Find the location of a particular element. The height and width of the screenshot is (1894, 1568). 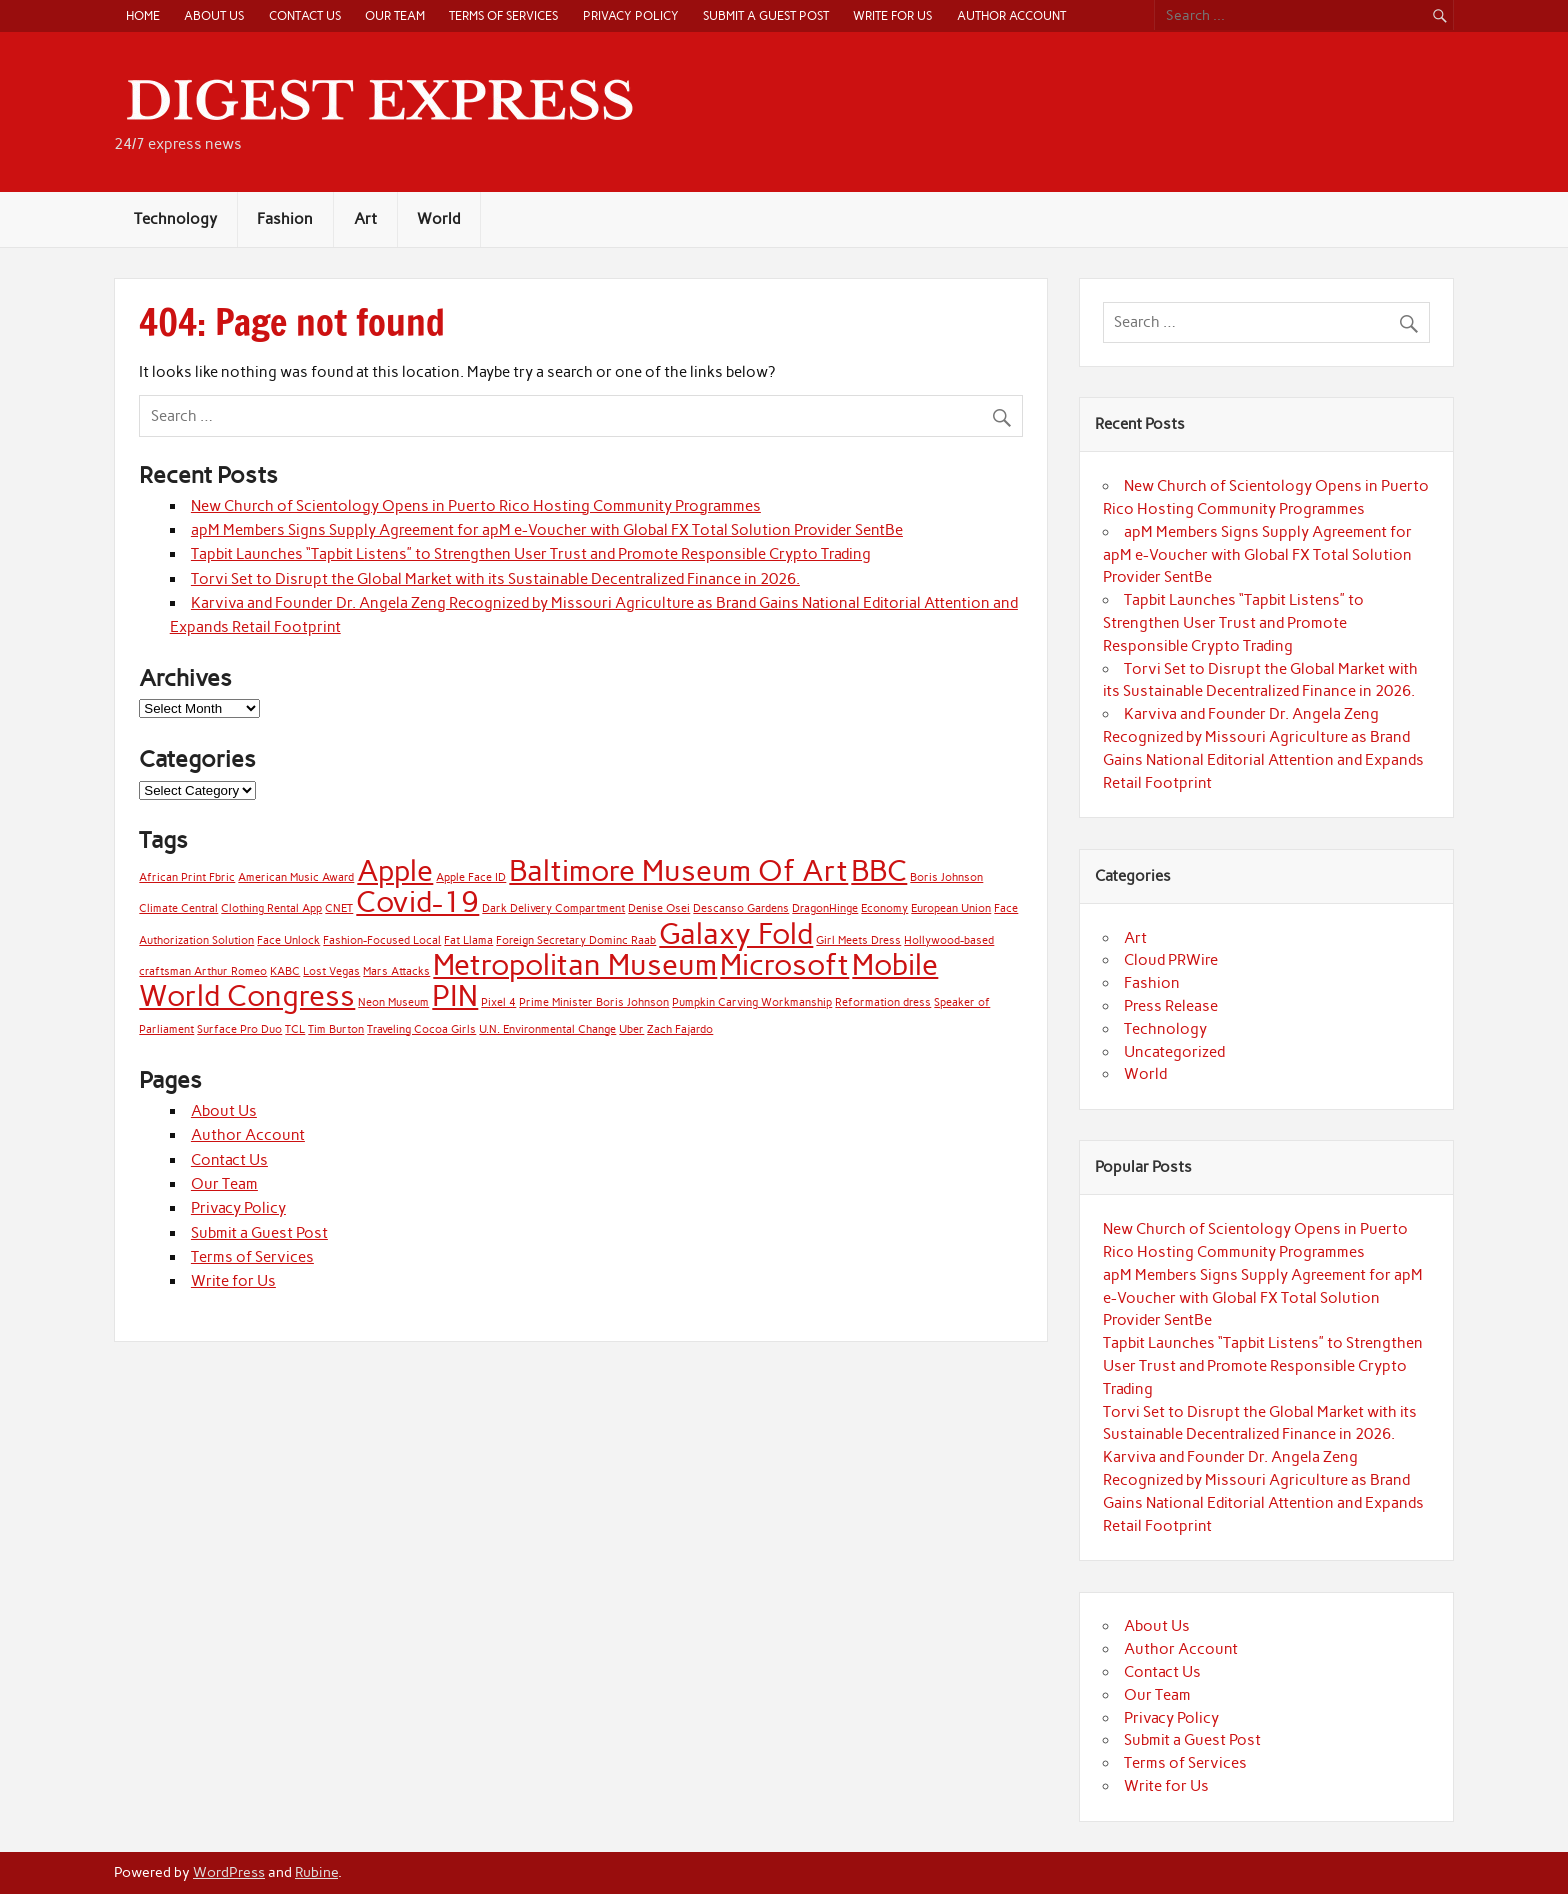

Pumpkin Carving Workmanship [Pumpkin Carving Workmanship (1 item)] is located at coordinates (752, 1002).